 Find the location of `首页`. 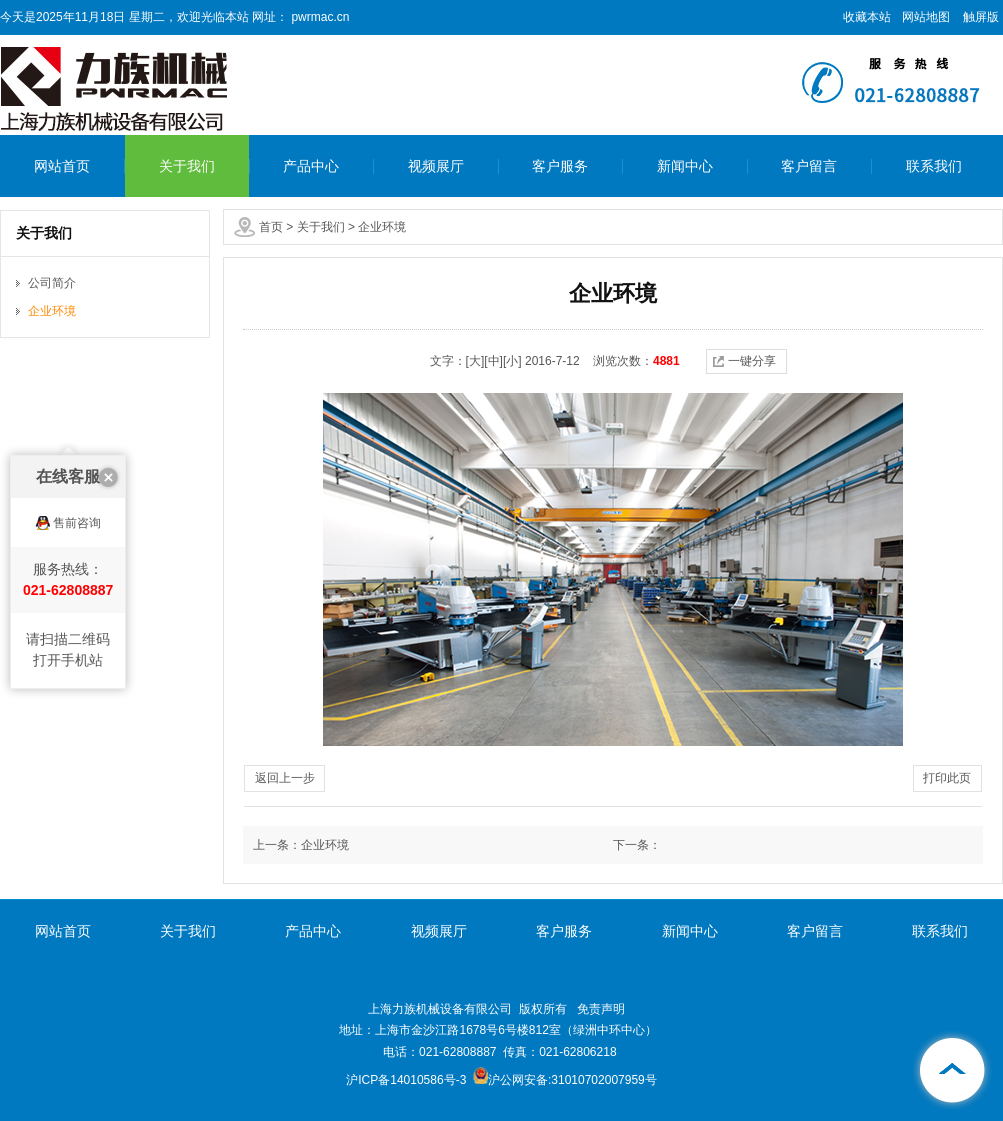

首页 is located at coordinates (271, 227).